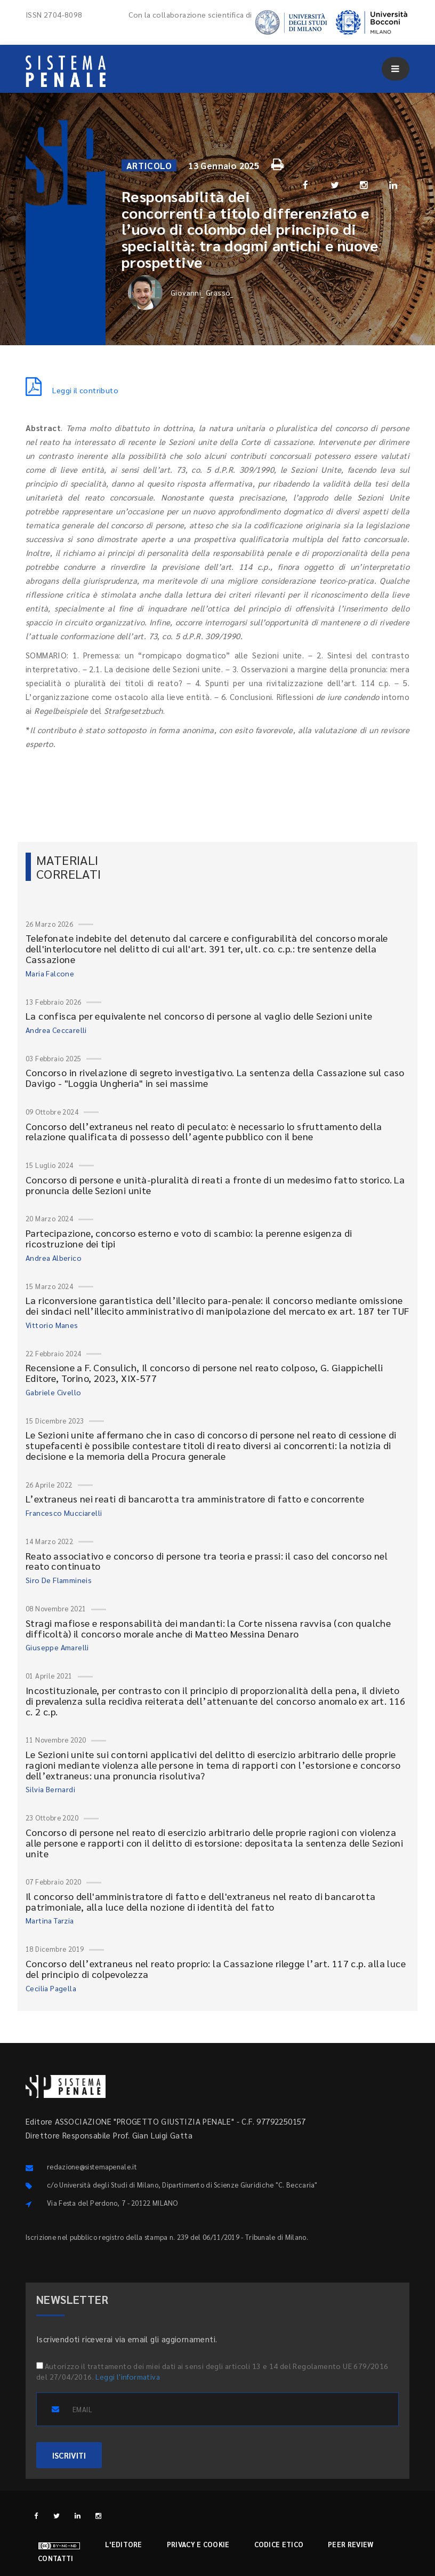  I want to click on Cecilia Pagella, so click(51, 1988).